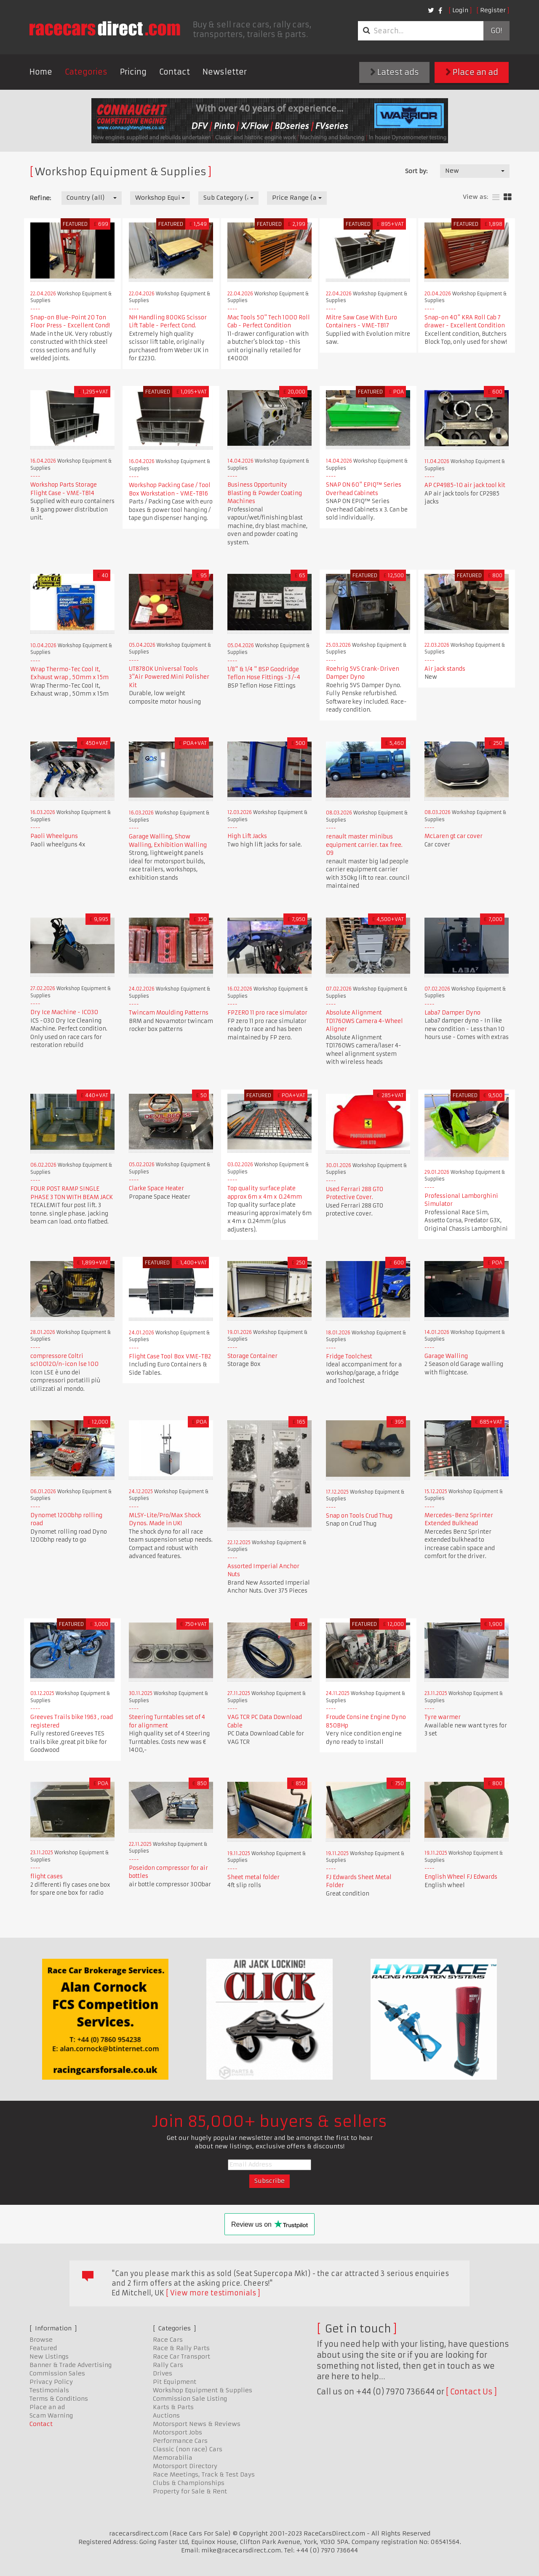  What do you see at coordinates (168, 2339) in the screenshot?
I see `Race Cars` at bounding box center [168, 2339].